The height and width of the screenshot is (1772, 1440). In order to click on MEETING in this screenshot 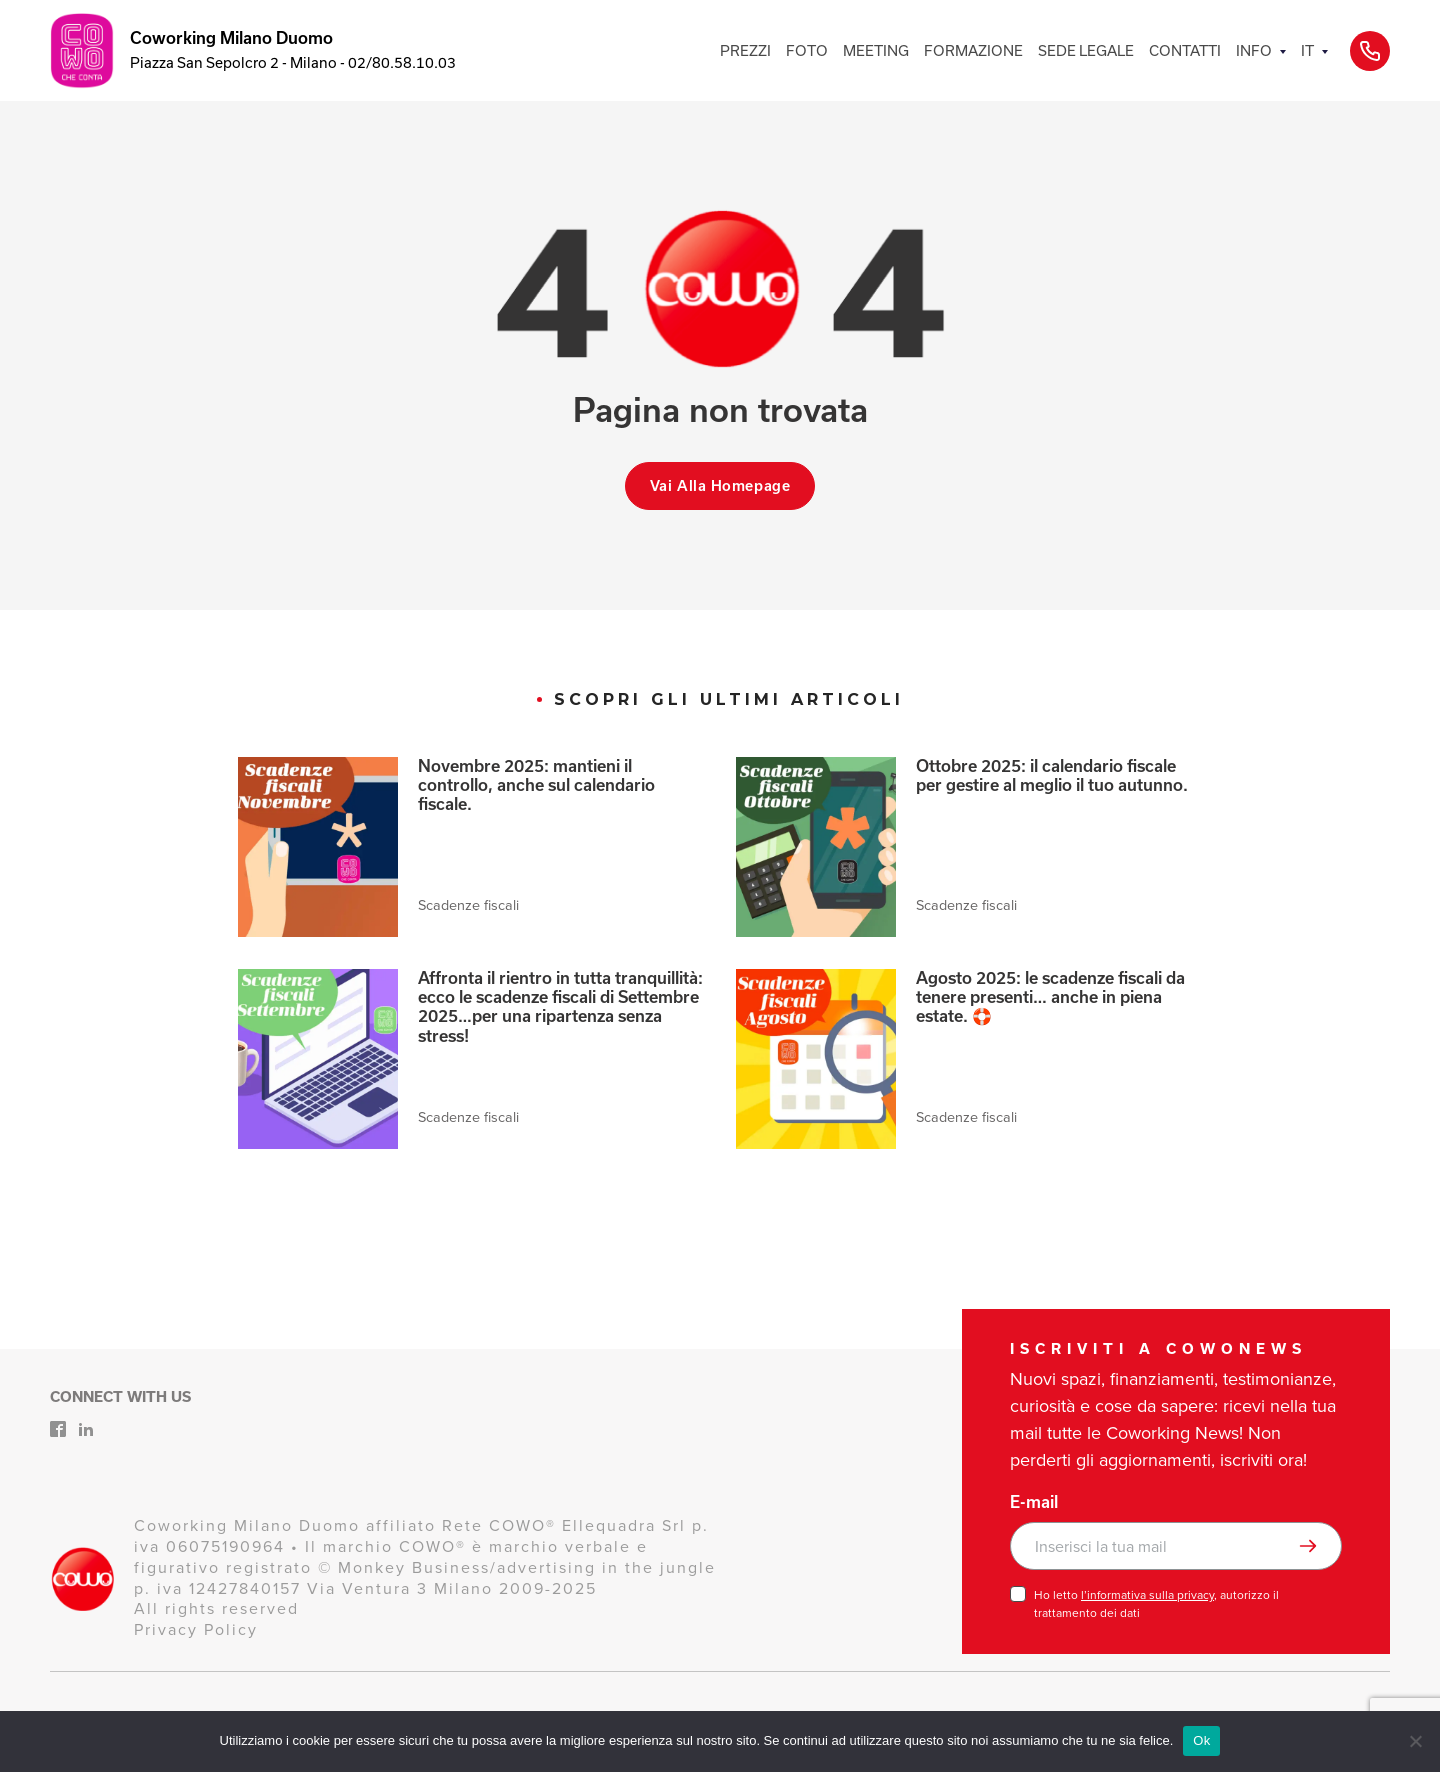, I will do `click(876, 50)`.